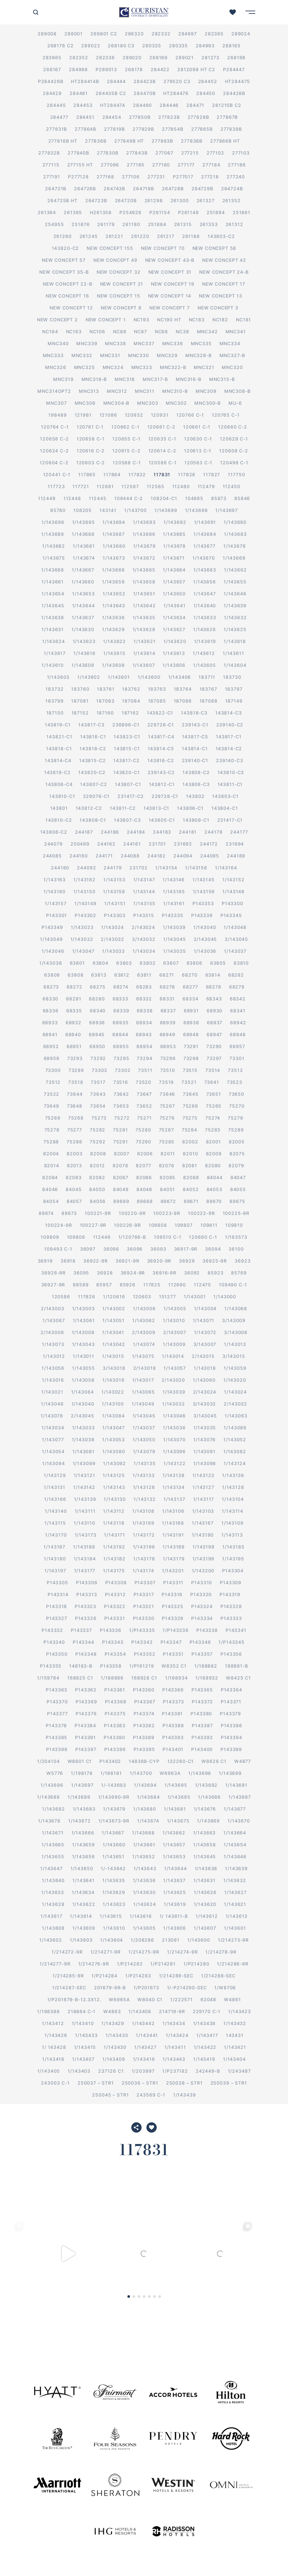 This screenshot has width=288, height=2576. What do you see at coordinates (120, 998) in the screenshot?
I see `68333` at bounding box center [120, 998].